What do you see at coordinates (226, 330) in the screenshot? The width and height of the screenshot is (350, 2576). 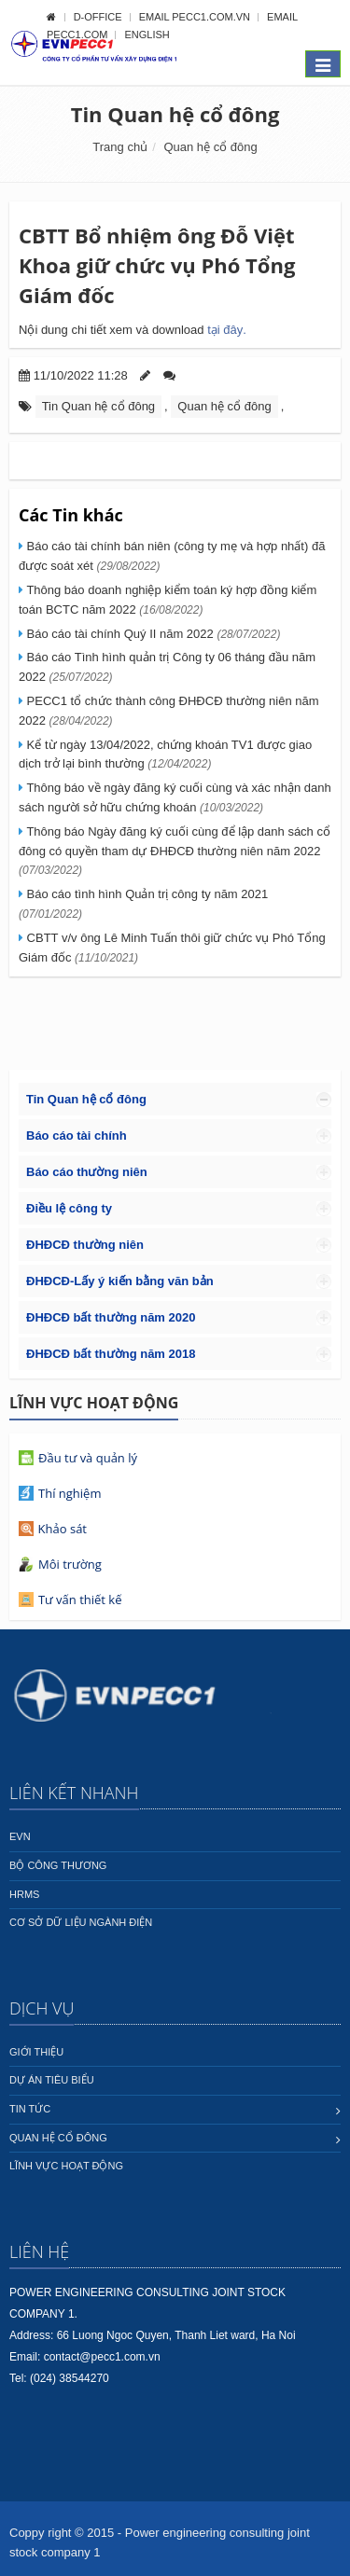 I see `tại đây` at bounding box center [226, 330].